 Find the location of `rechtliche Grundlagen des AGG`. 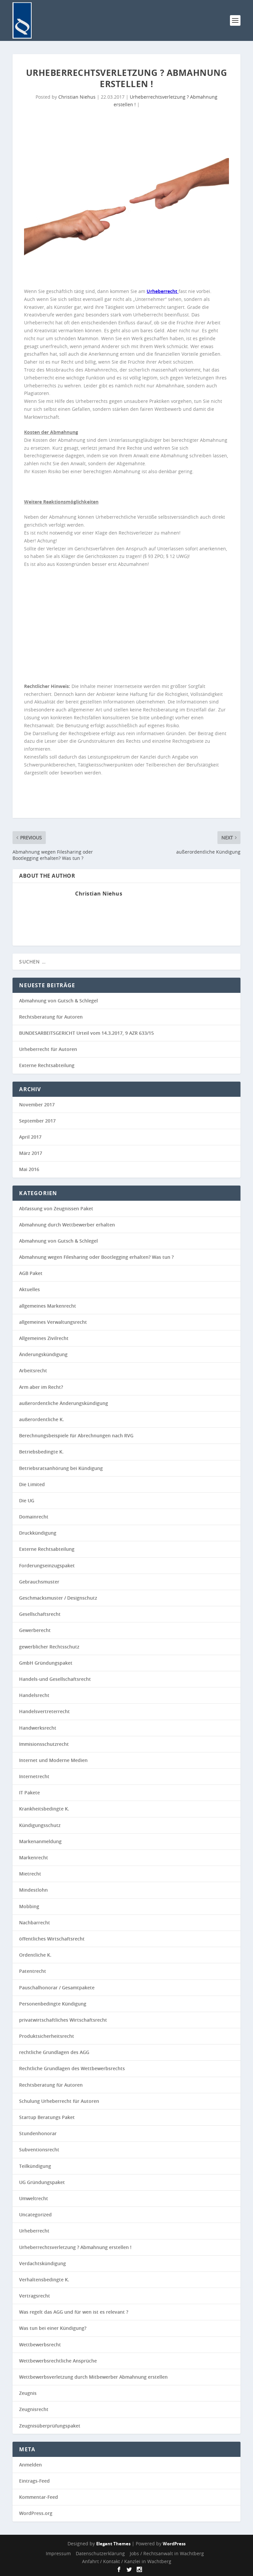

rechtliche Grundlagen des AGG is located at coordinates (54, 2052).